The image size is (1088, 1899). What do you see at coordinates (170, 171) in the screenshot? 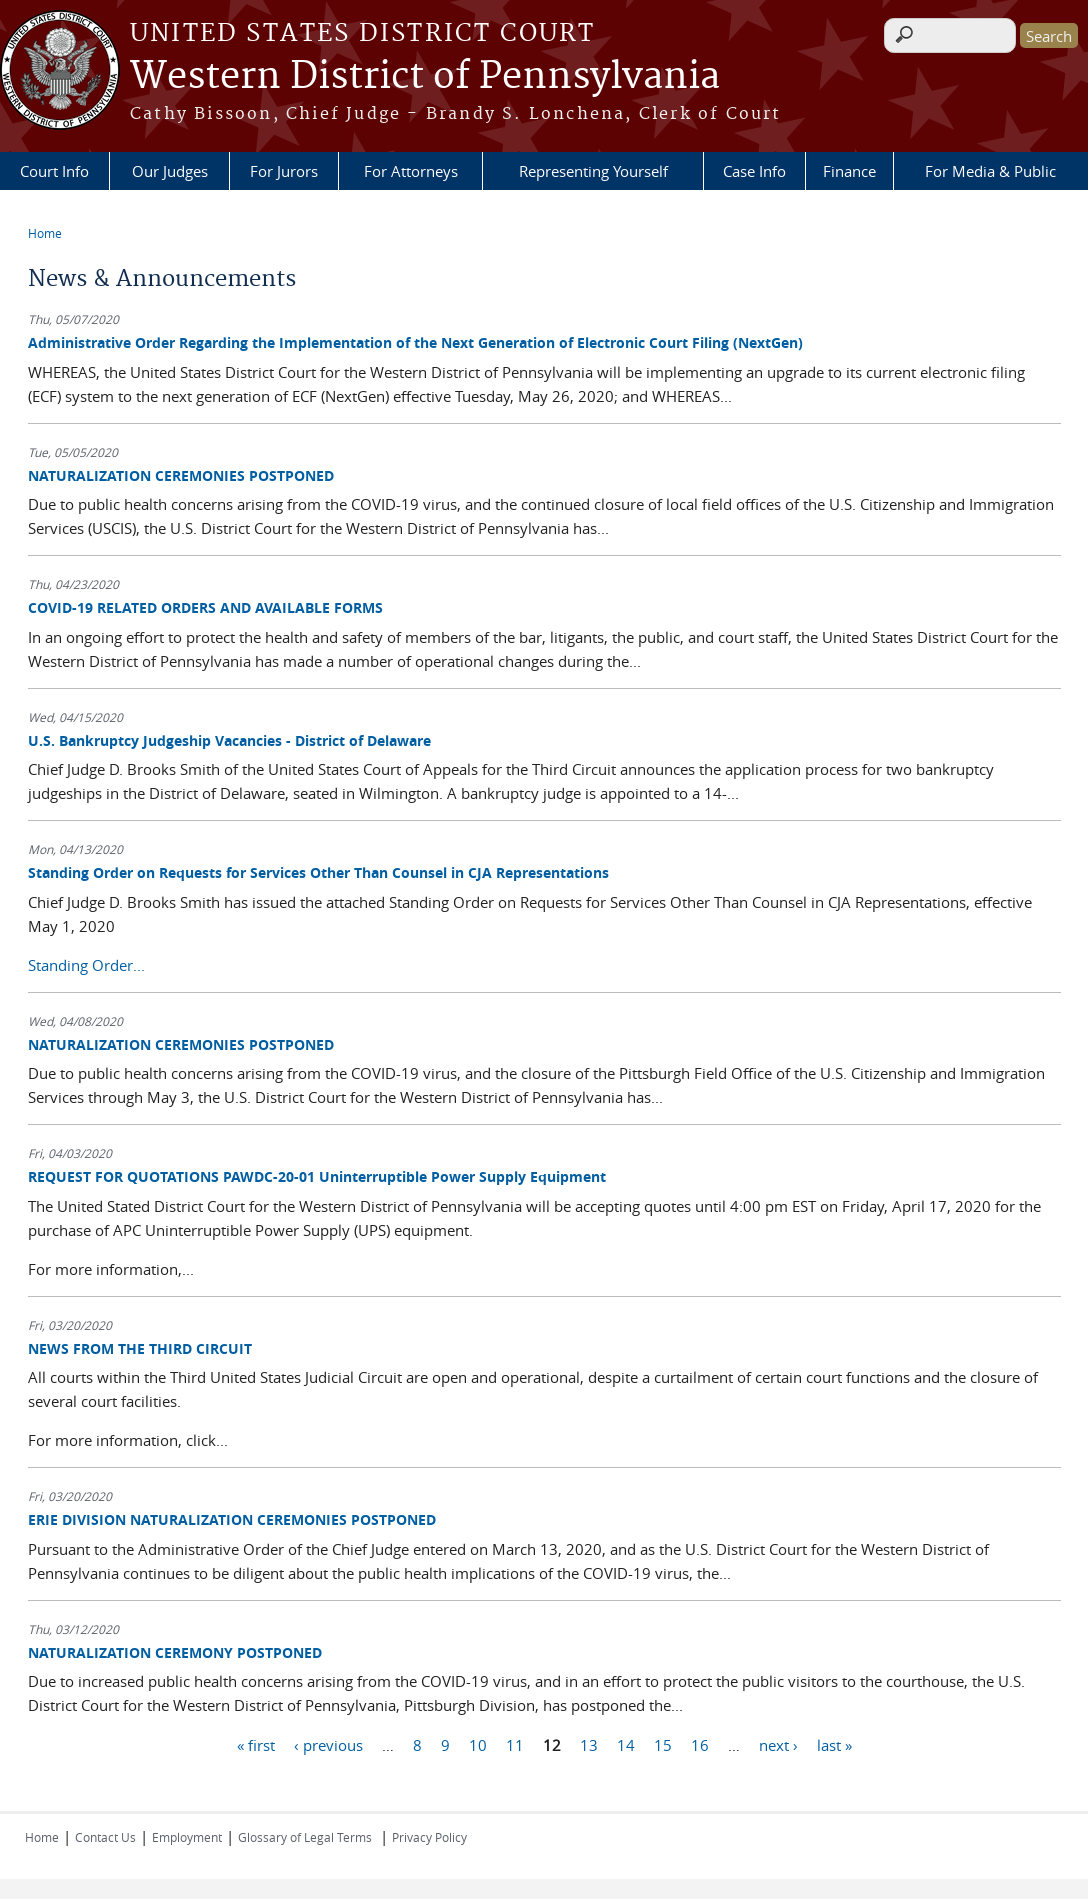
I see `Our Judges` at bounding box center [170, 171].